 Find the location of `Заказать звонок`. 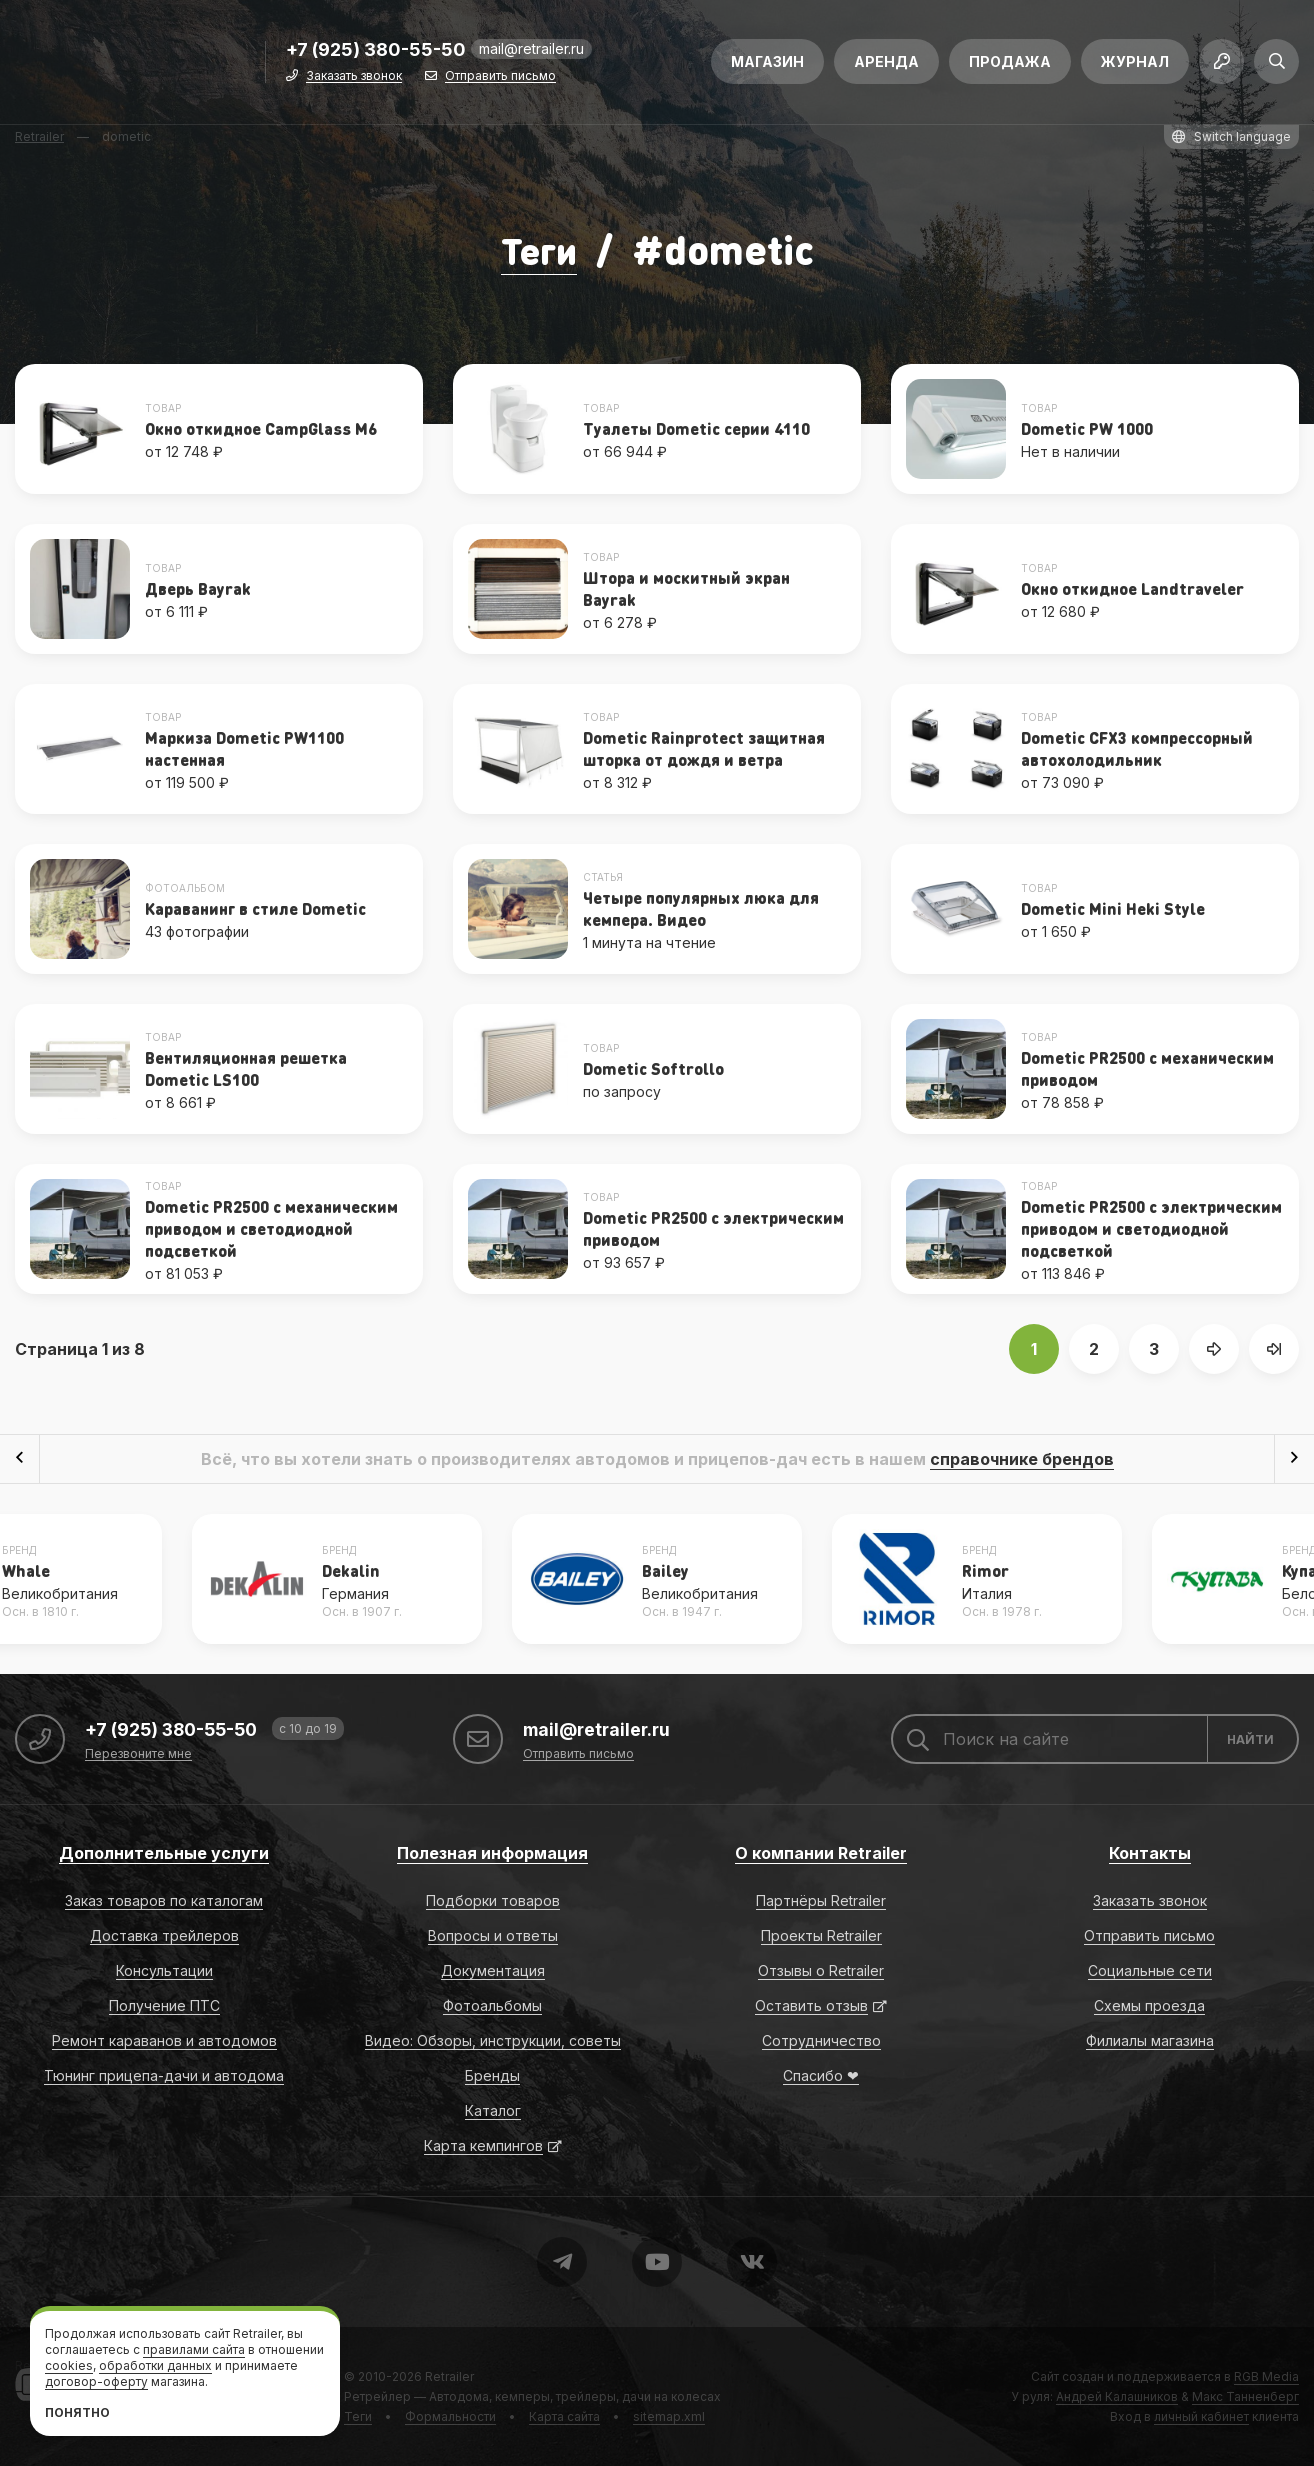

Заказать звонок is located at coordinates (354, 82).